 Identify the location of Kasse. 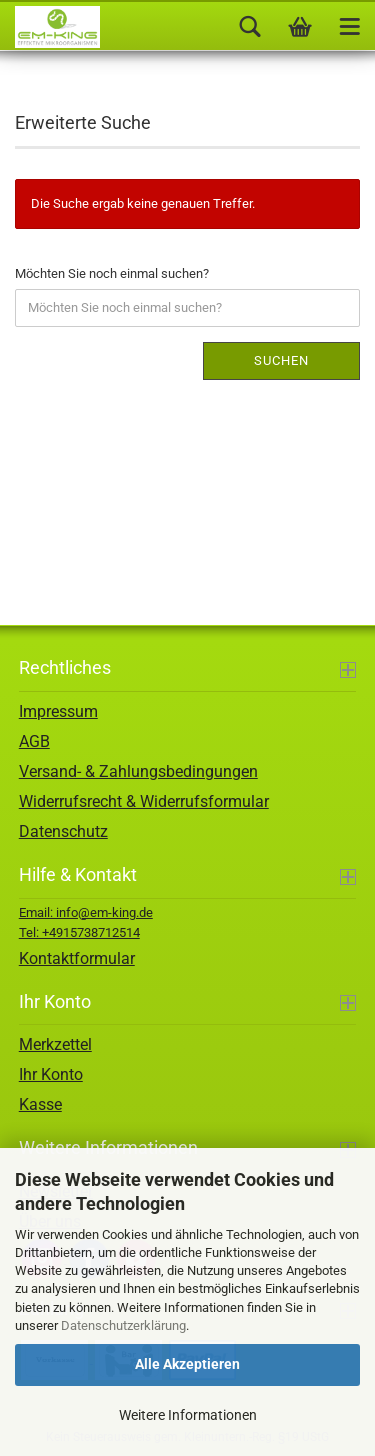
(40, 1104).